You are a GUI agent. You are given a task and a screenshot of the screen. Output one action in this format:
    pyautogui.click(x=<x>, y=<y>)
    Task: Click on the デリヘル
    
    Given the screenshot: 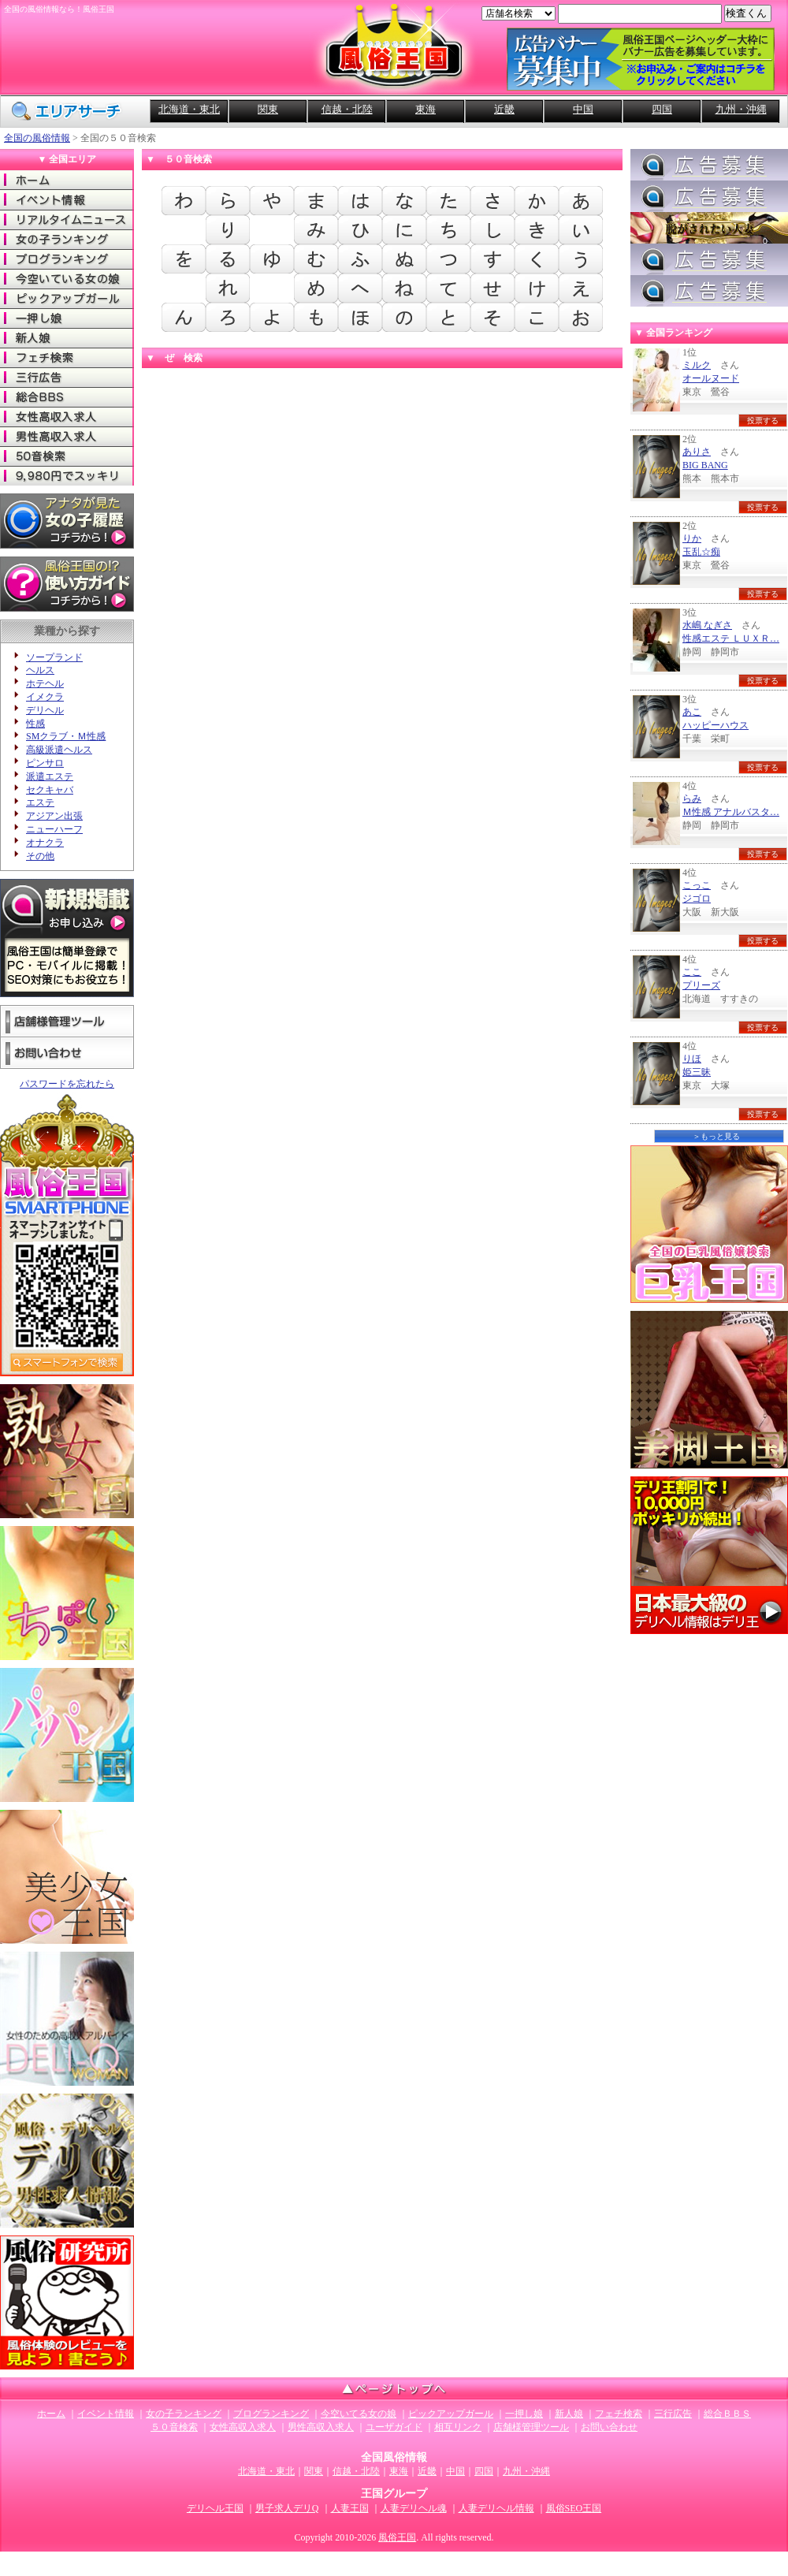 What is the action you would take?
    pyautogui.click(x=45, y=710)
    